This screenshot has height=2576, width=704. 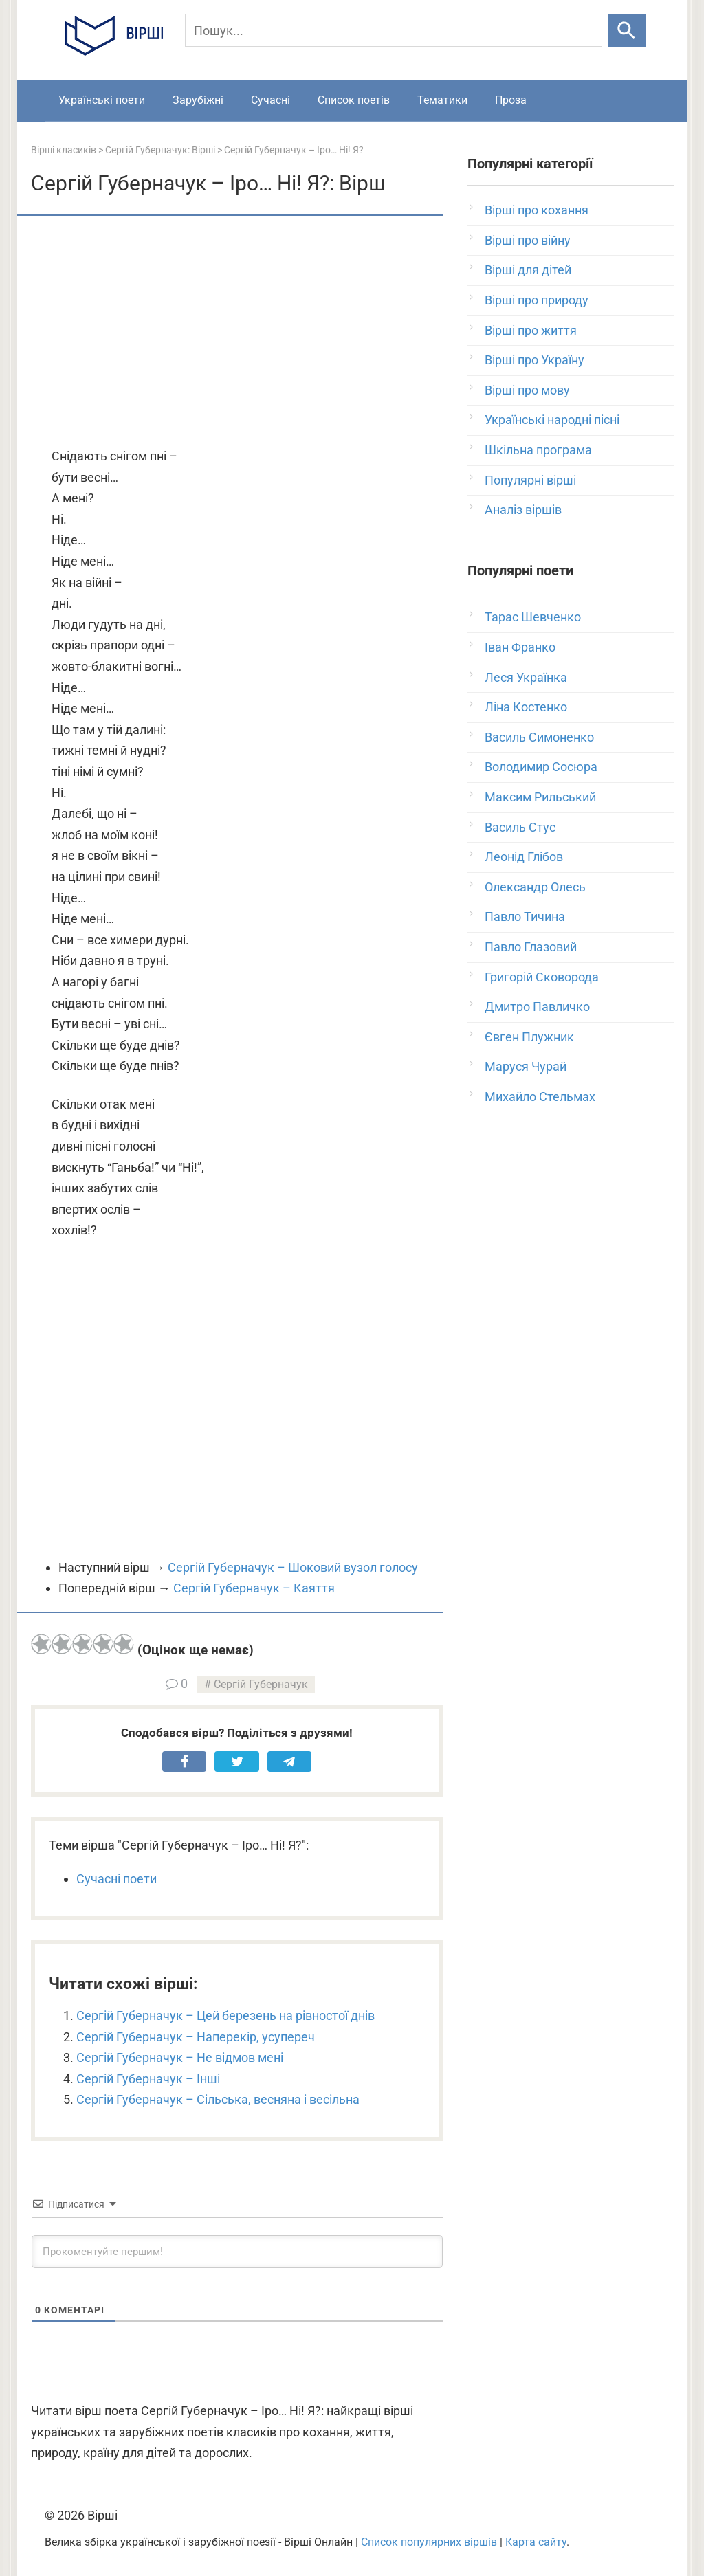 I want to click on Список популярних віршів, so click(x=429, y=2542).